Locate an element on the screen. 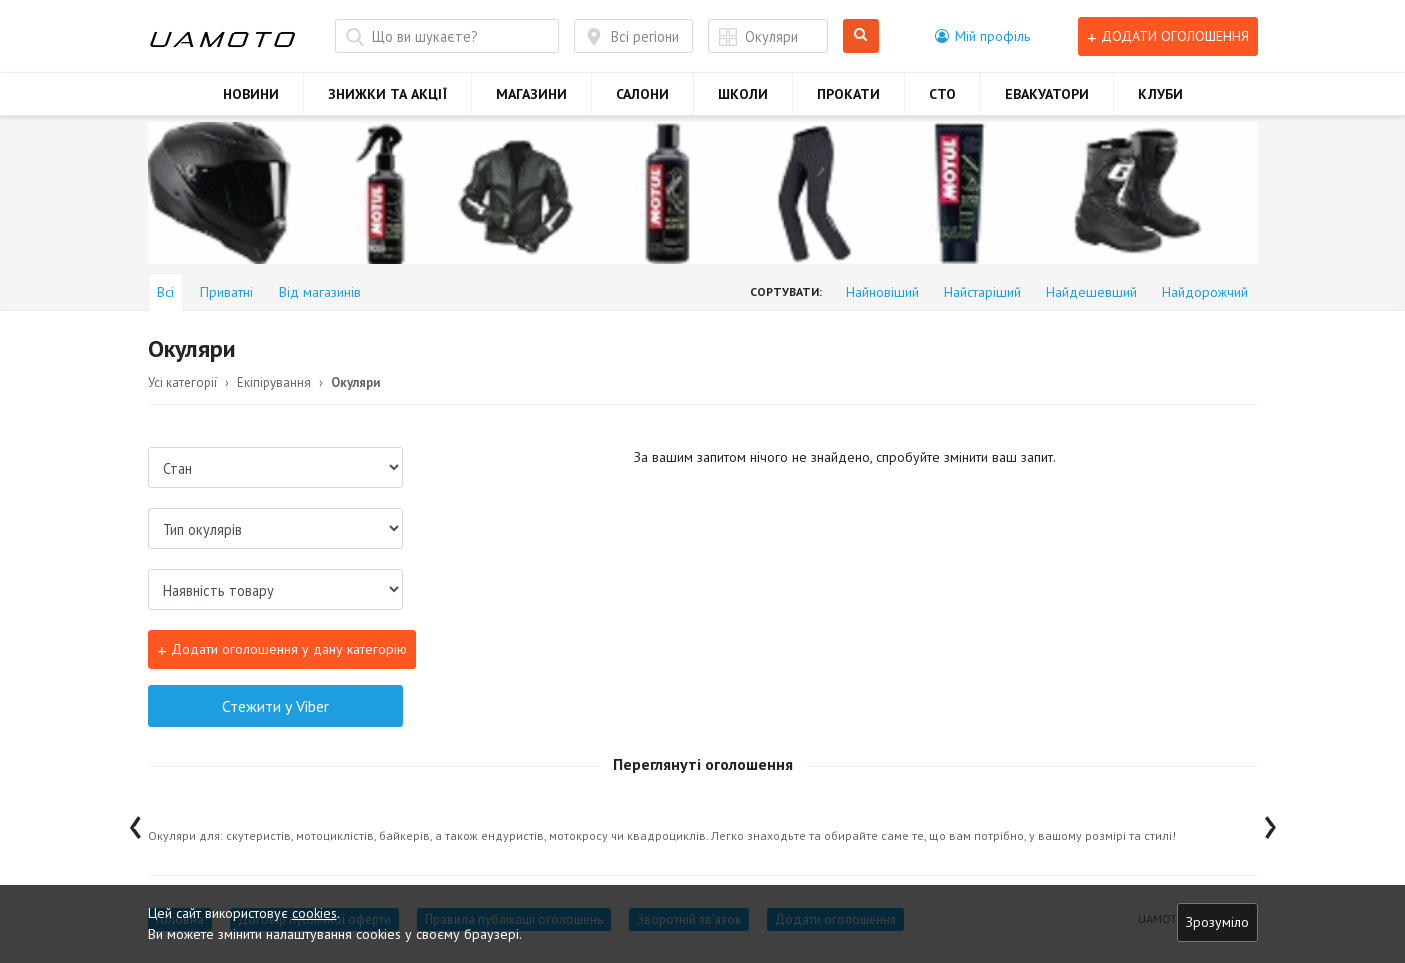 The width and height of the screenshot is (1405, 963). Додати оголошення у дану категорію is located at coordinates (282, 650).